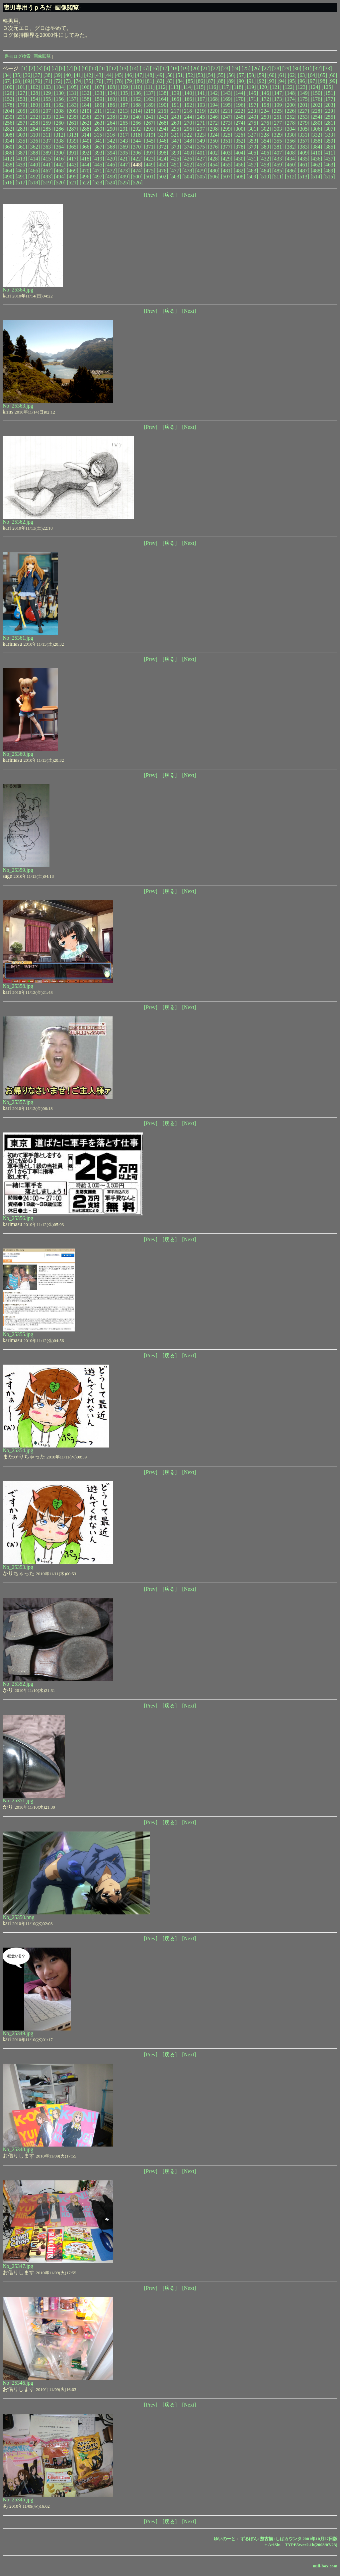 Image resolution: width=340 pixels, height=2576 pixels. Describe the element at coordinates (124, 164) in the screenshot. I see `[447]` at that location.